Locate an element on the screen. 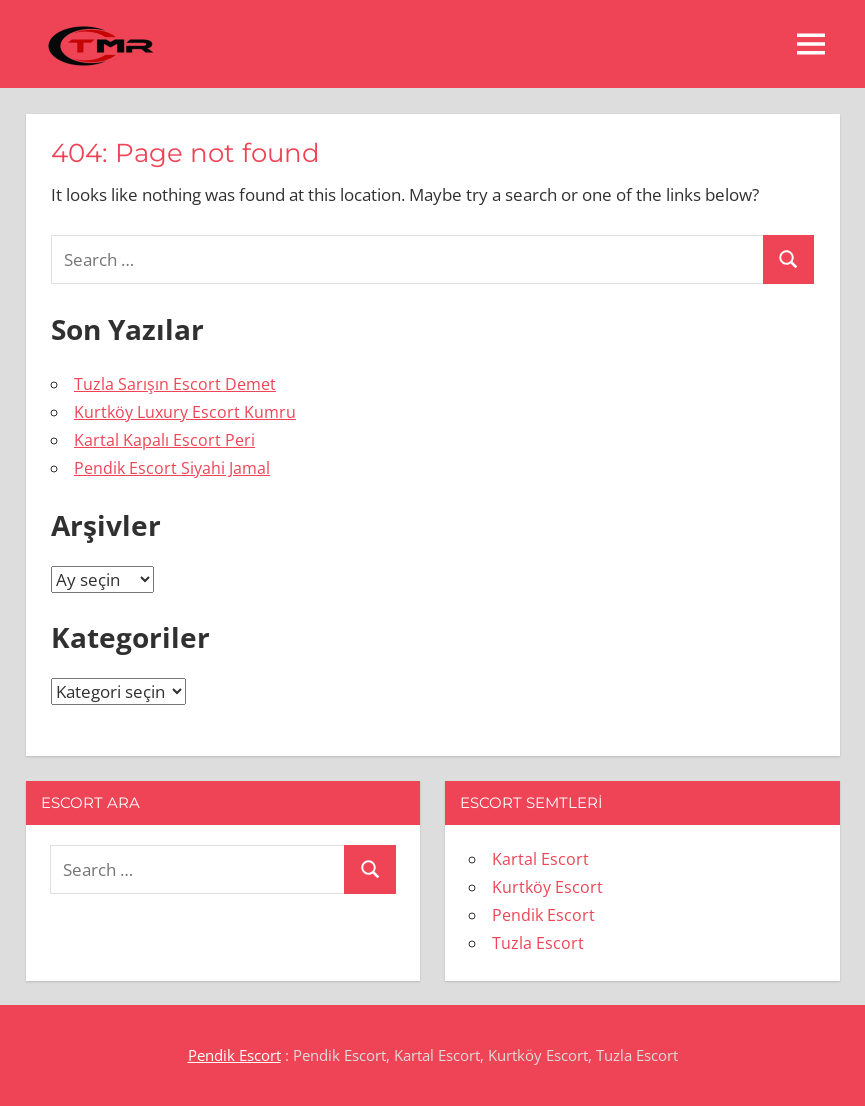 The width and height of the screenshot is (865, 1106). Tuzla Escort is located at coordinates (538, 943).